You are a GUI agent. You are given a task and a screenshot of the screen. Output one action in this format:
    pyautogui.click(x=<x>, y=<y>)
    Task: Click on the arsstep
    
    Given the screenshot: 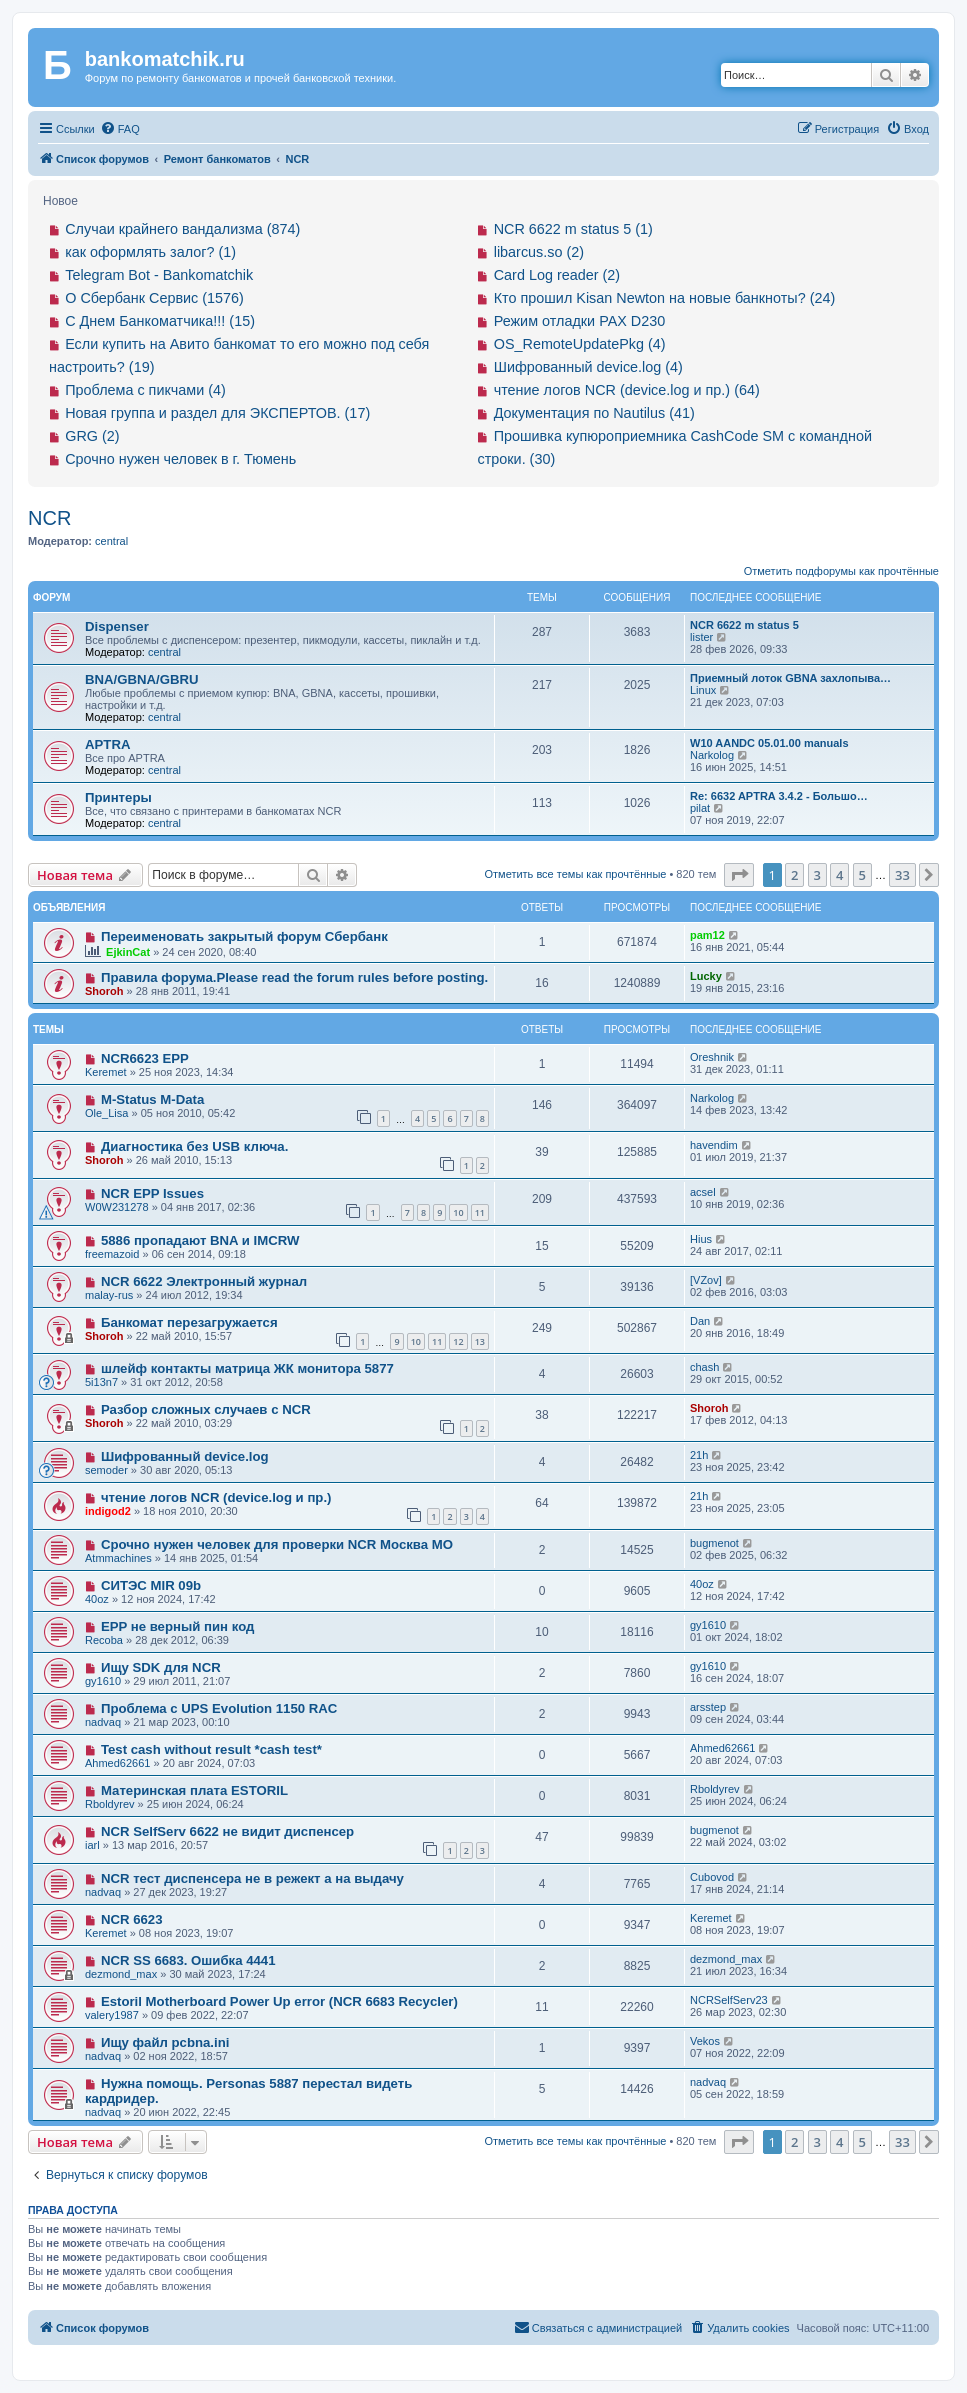 What is the action you would take?
    pyautogui.click(x=708, y=1707)
    